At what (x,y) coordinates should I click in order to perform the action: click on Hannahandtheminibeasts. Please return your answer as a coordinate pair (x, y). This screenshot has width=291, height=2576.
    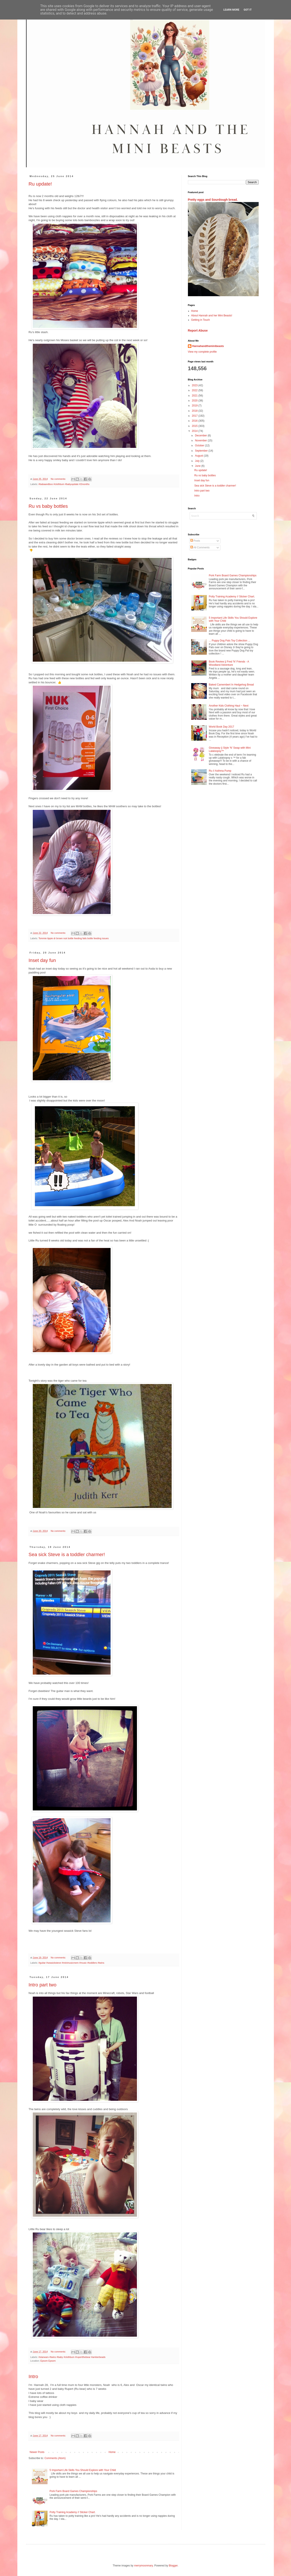
    Looking at the image, I should click on (208, 346).